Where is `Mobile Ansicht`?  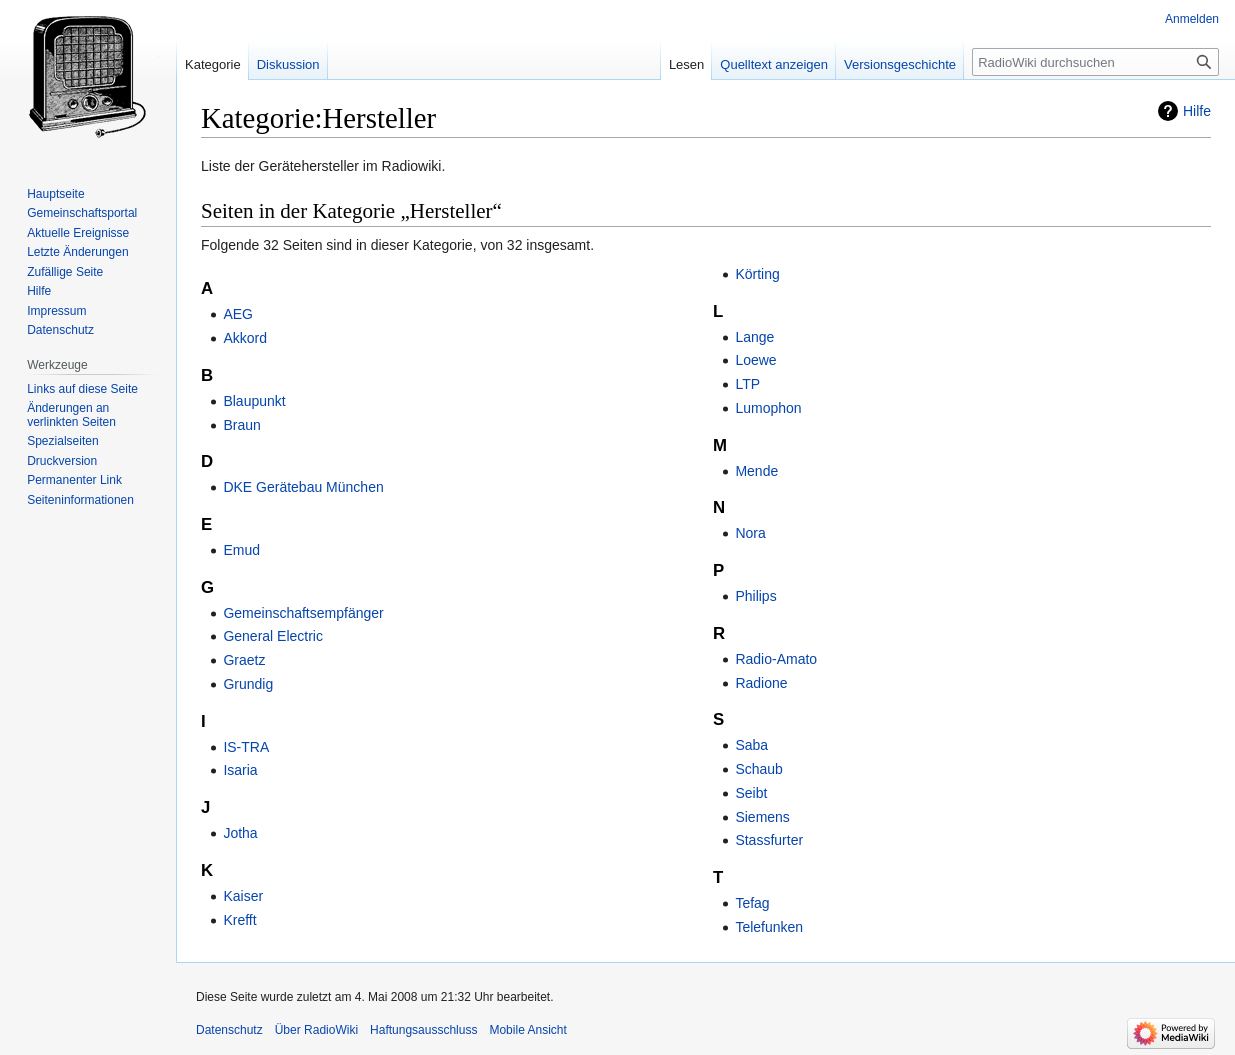 Mobile Ansicht is located at coordinates (527, 1030).